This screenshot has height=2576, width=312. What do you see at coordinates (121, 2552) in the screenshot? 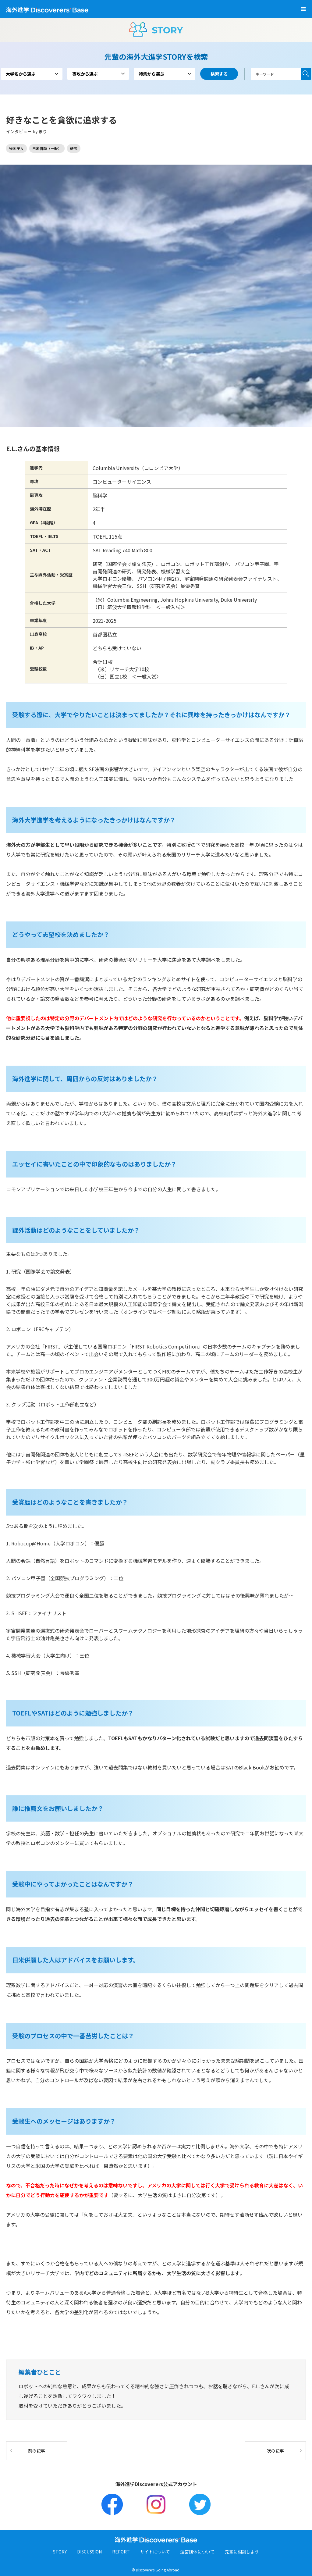
I see `REPORT` at bounding box center [121, 2552].